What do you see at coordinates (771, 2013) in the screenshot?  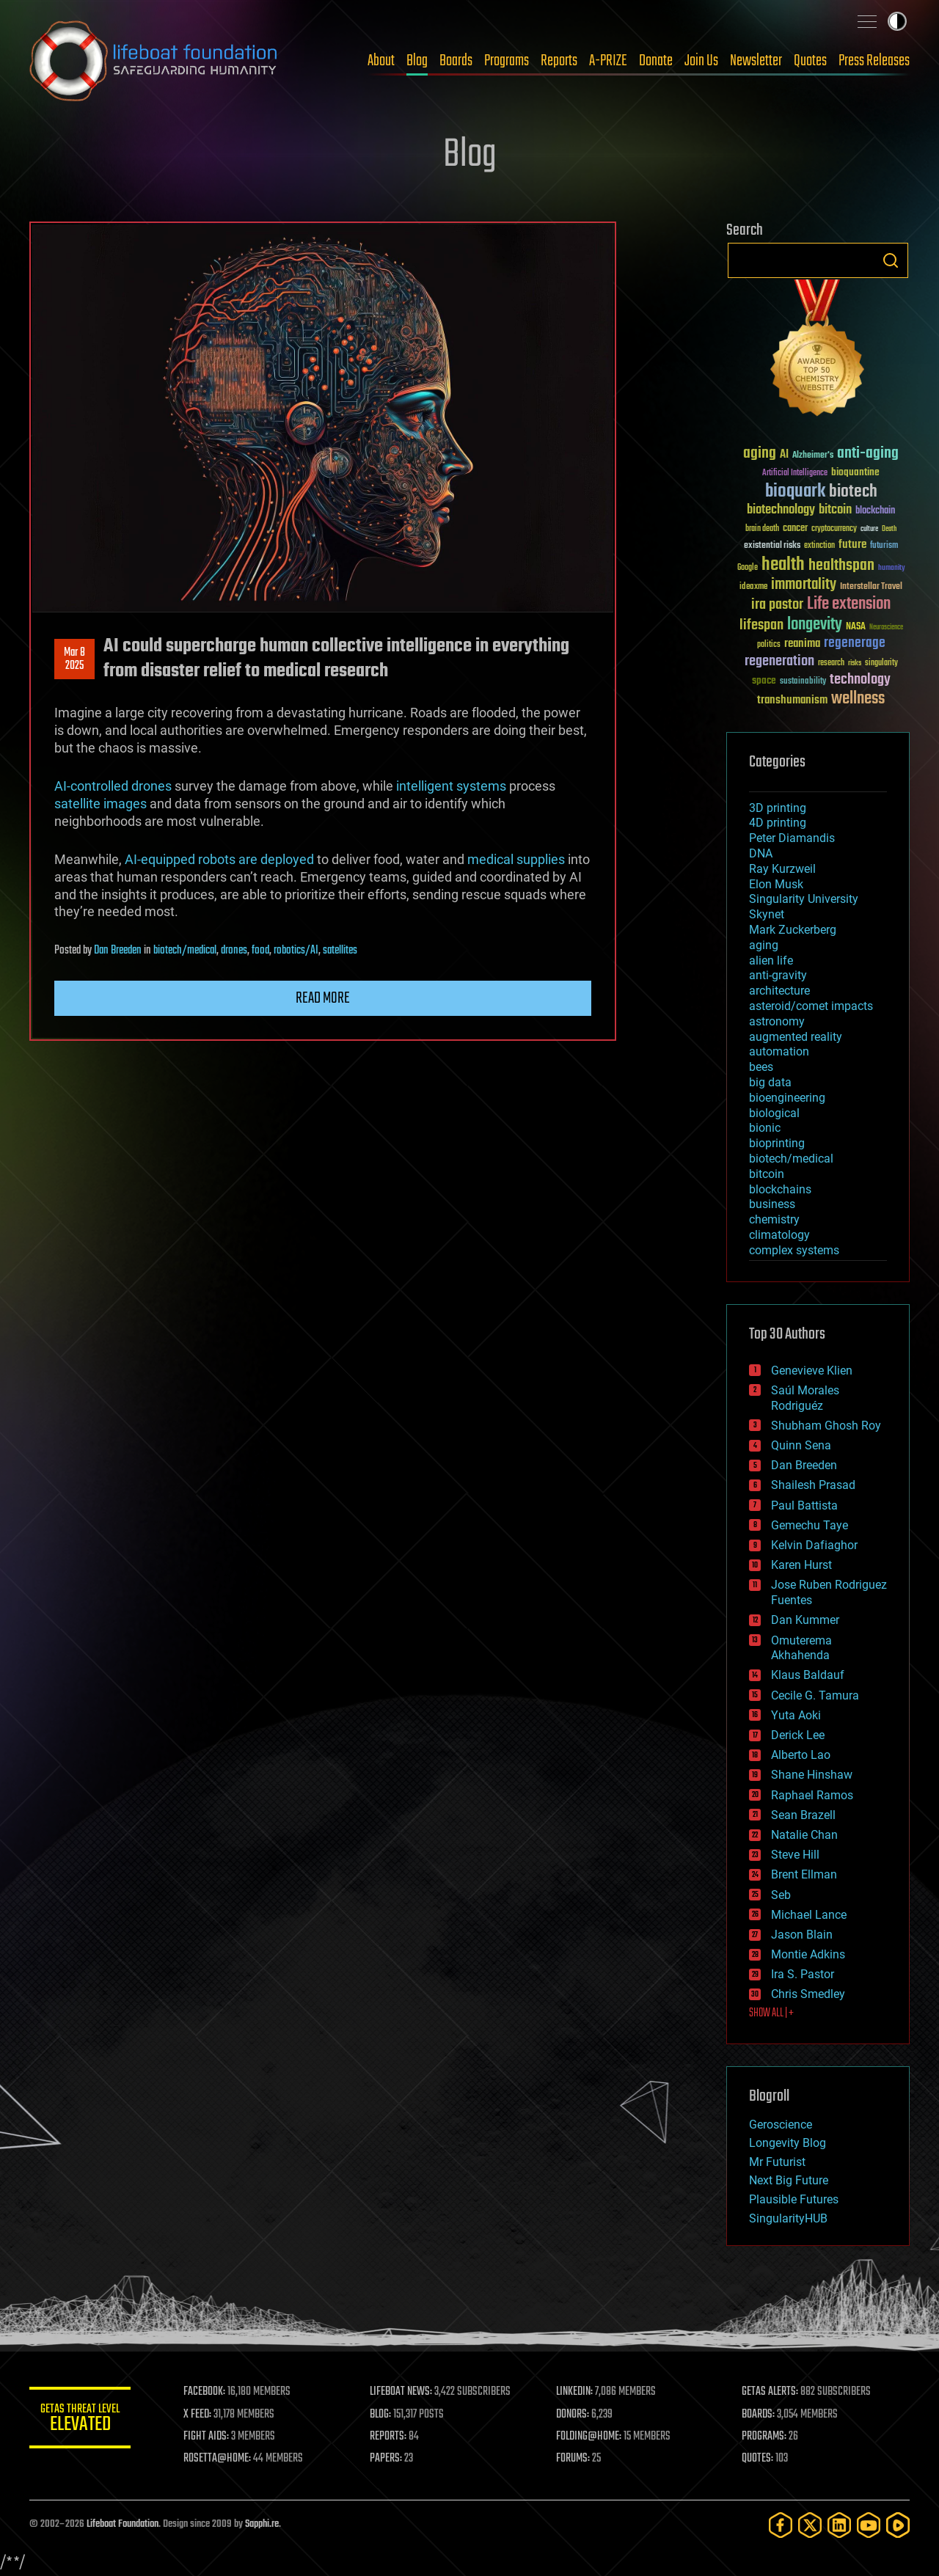 I see `SHOW ALL | +` at bounding box center [771, 2013].